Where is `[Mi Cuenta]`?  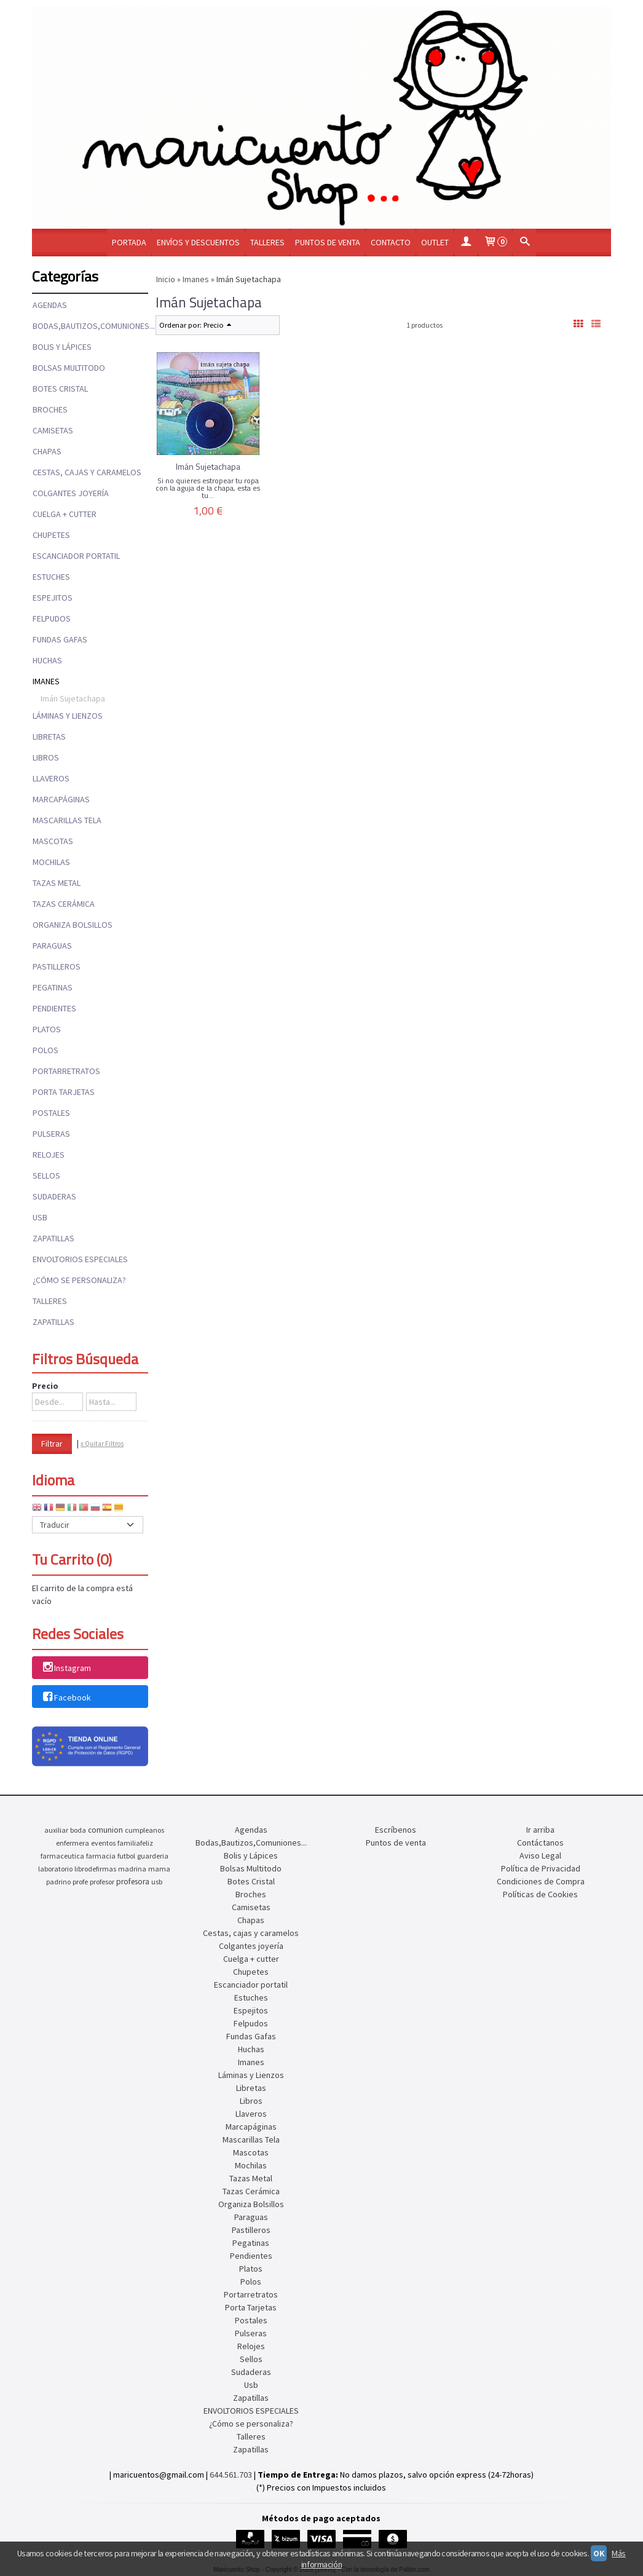
[Mi Cuenta] is located at coordinates (466, 242).